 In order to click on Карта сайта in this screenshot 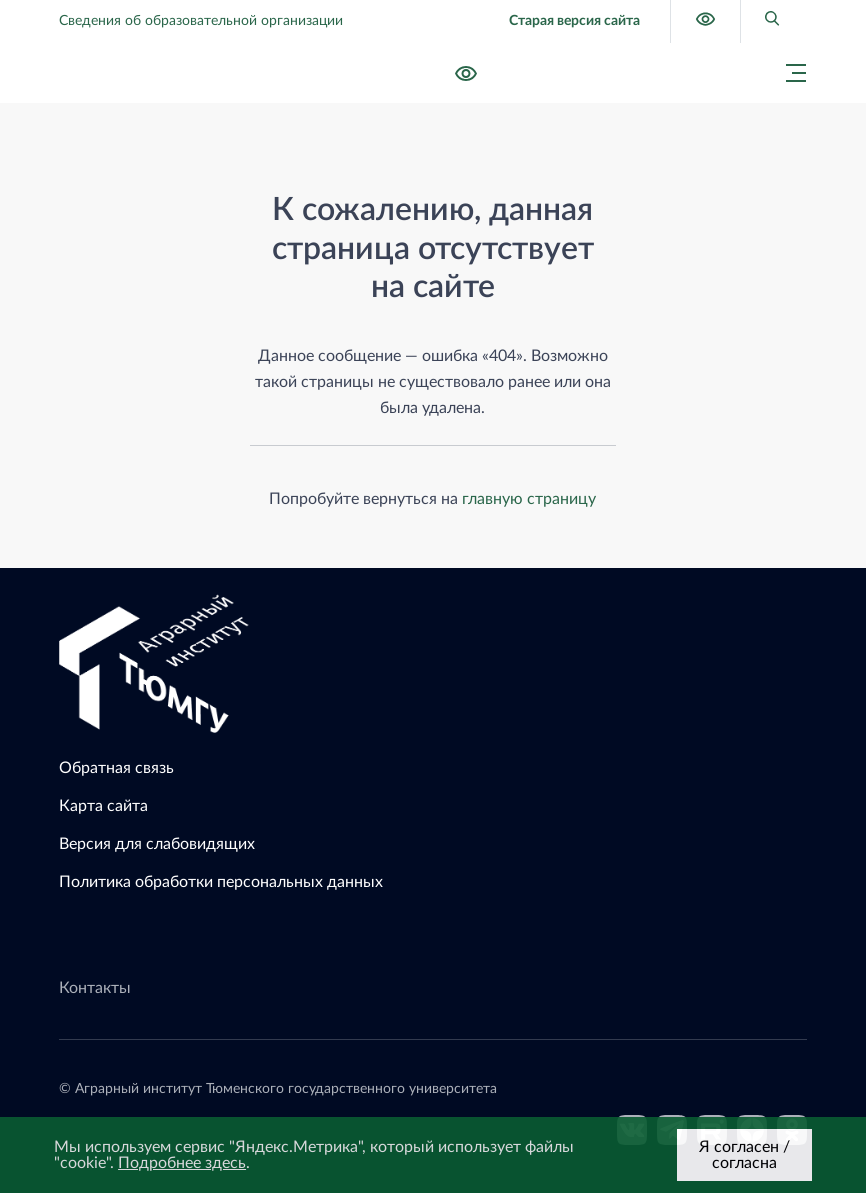, I will do `click(103, 806)`.